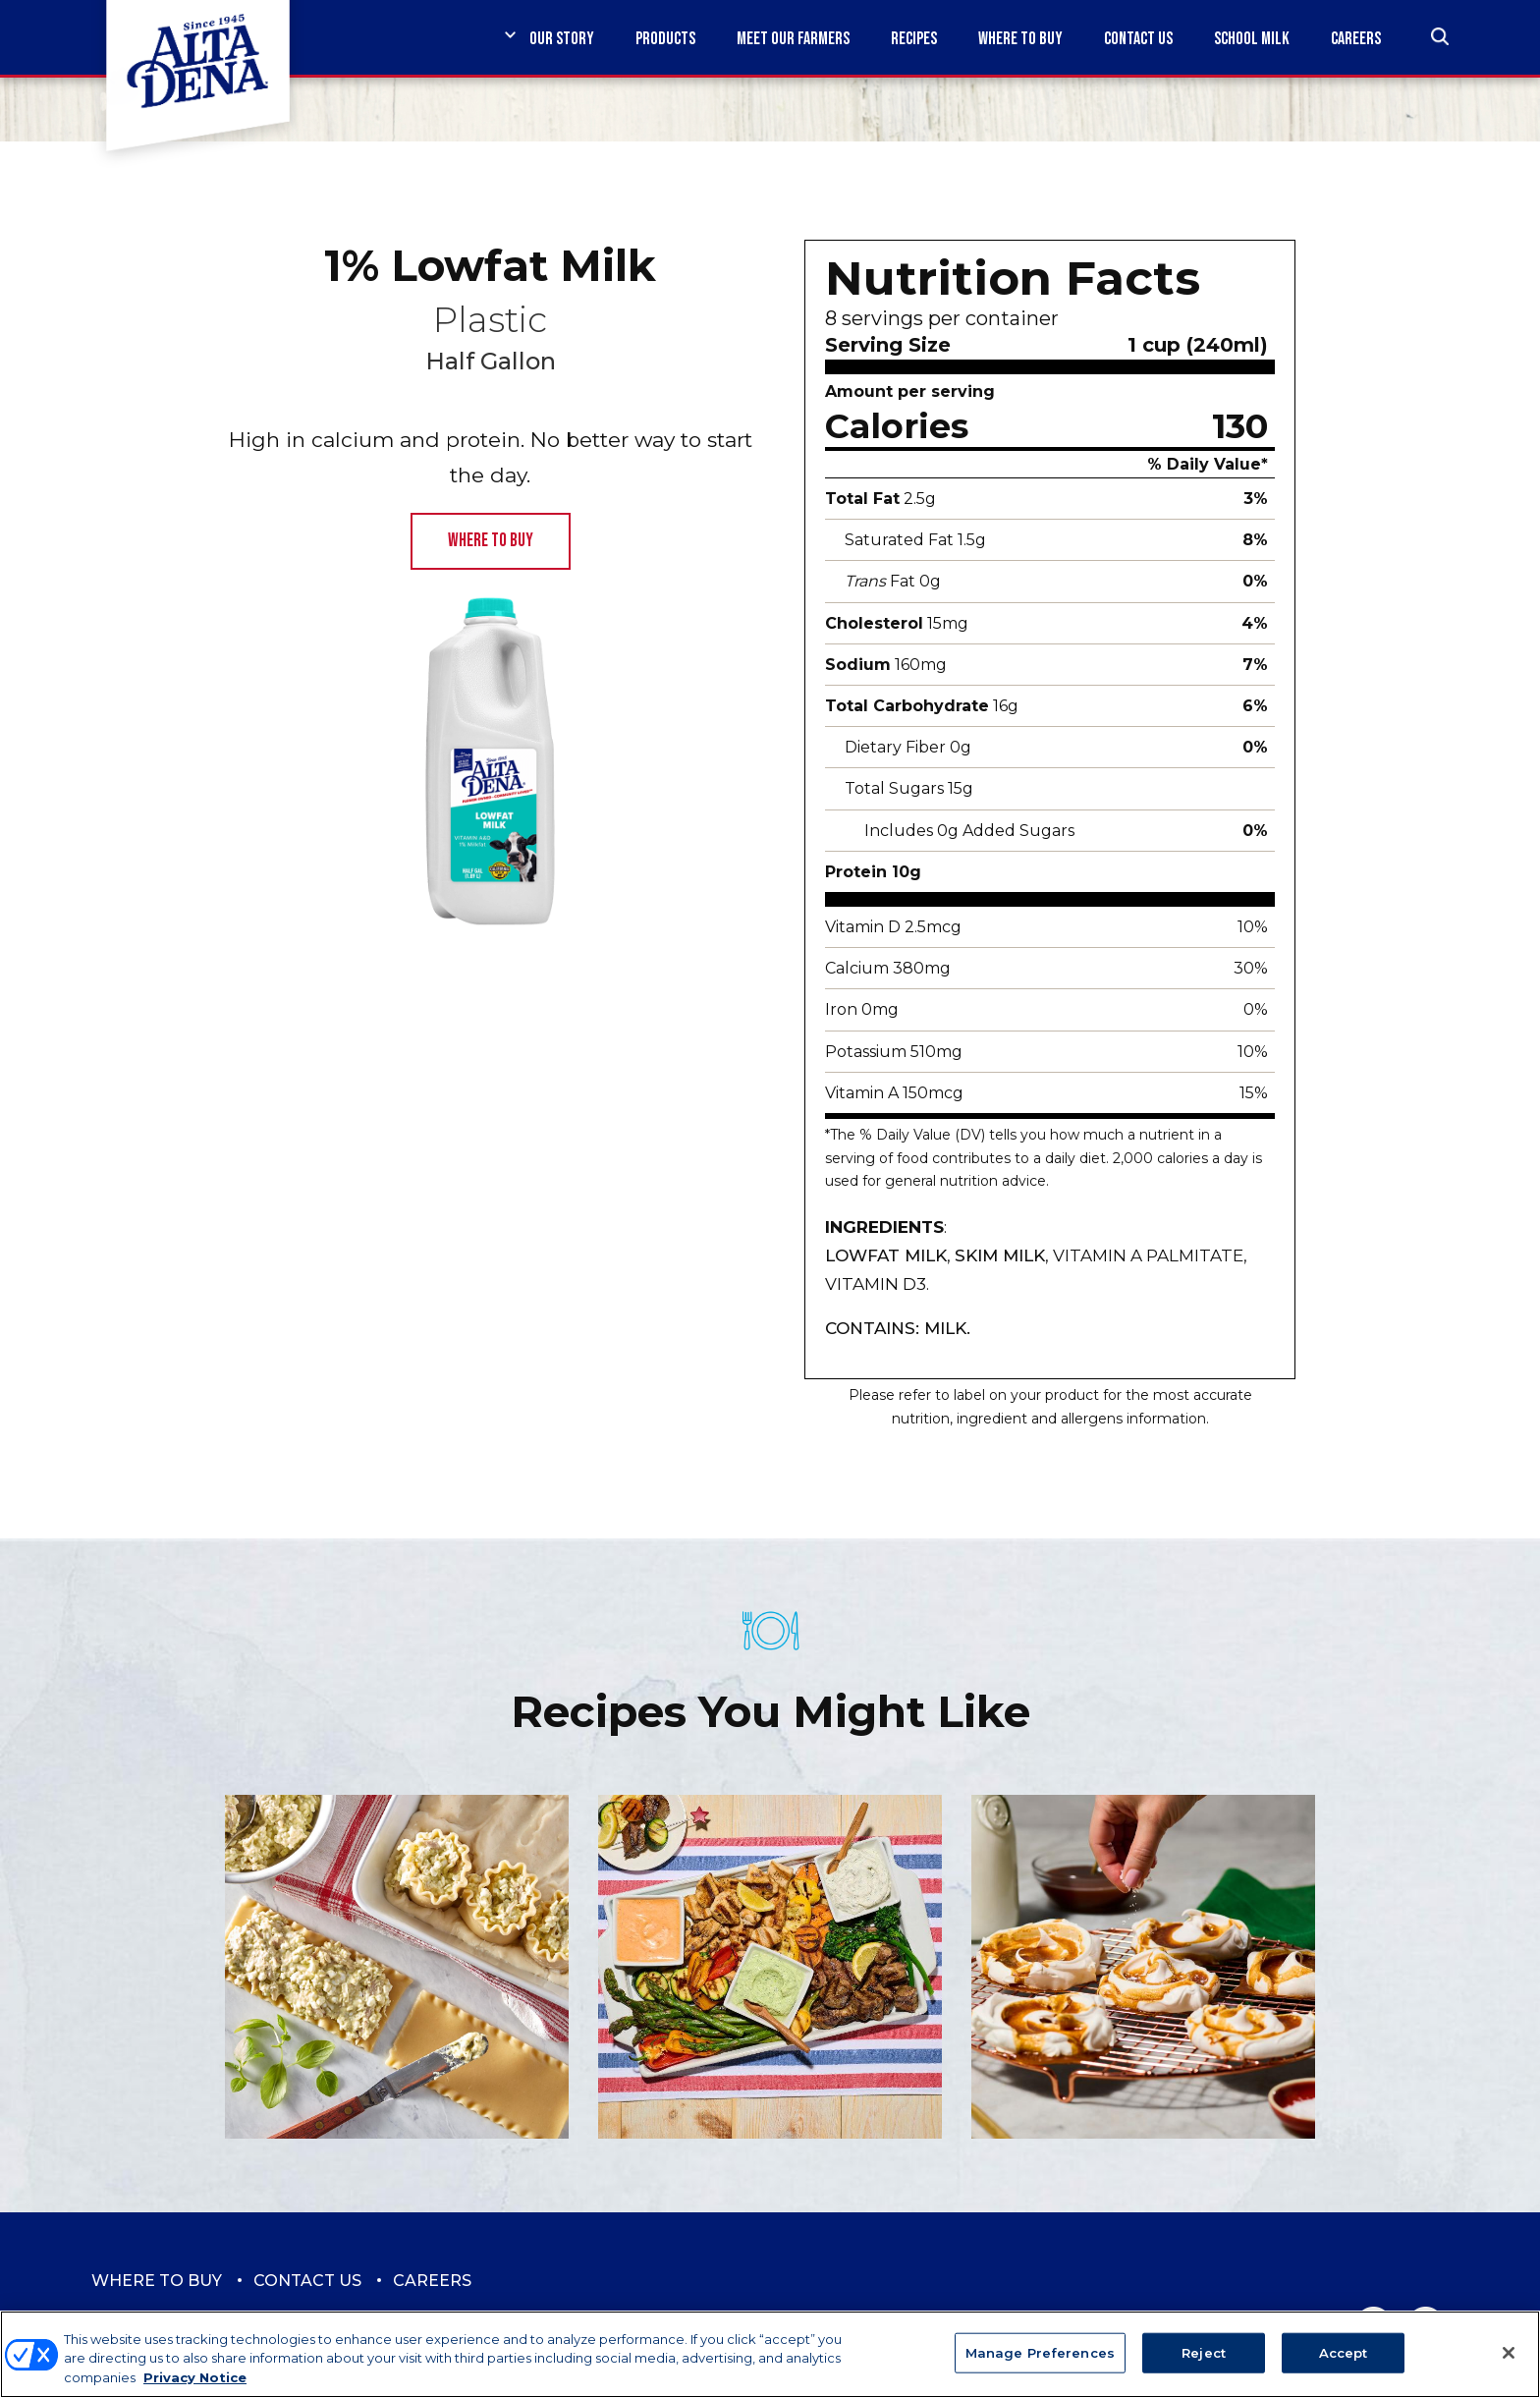  Describe the element at coordinates (793, 38) in the screenshot. I see `Meet Our Farmers` at that location.